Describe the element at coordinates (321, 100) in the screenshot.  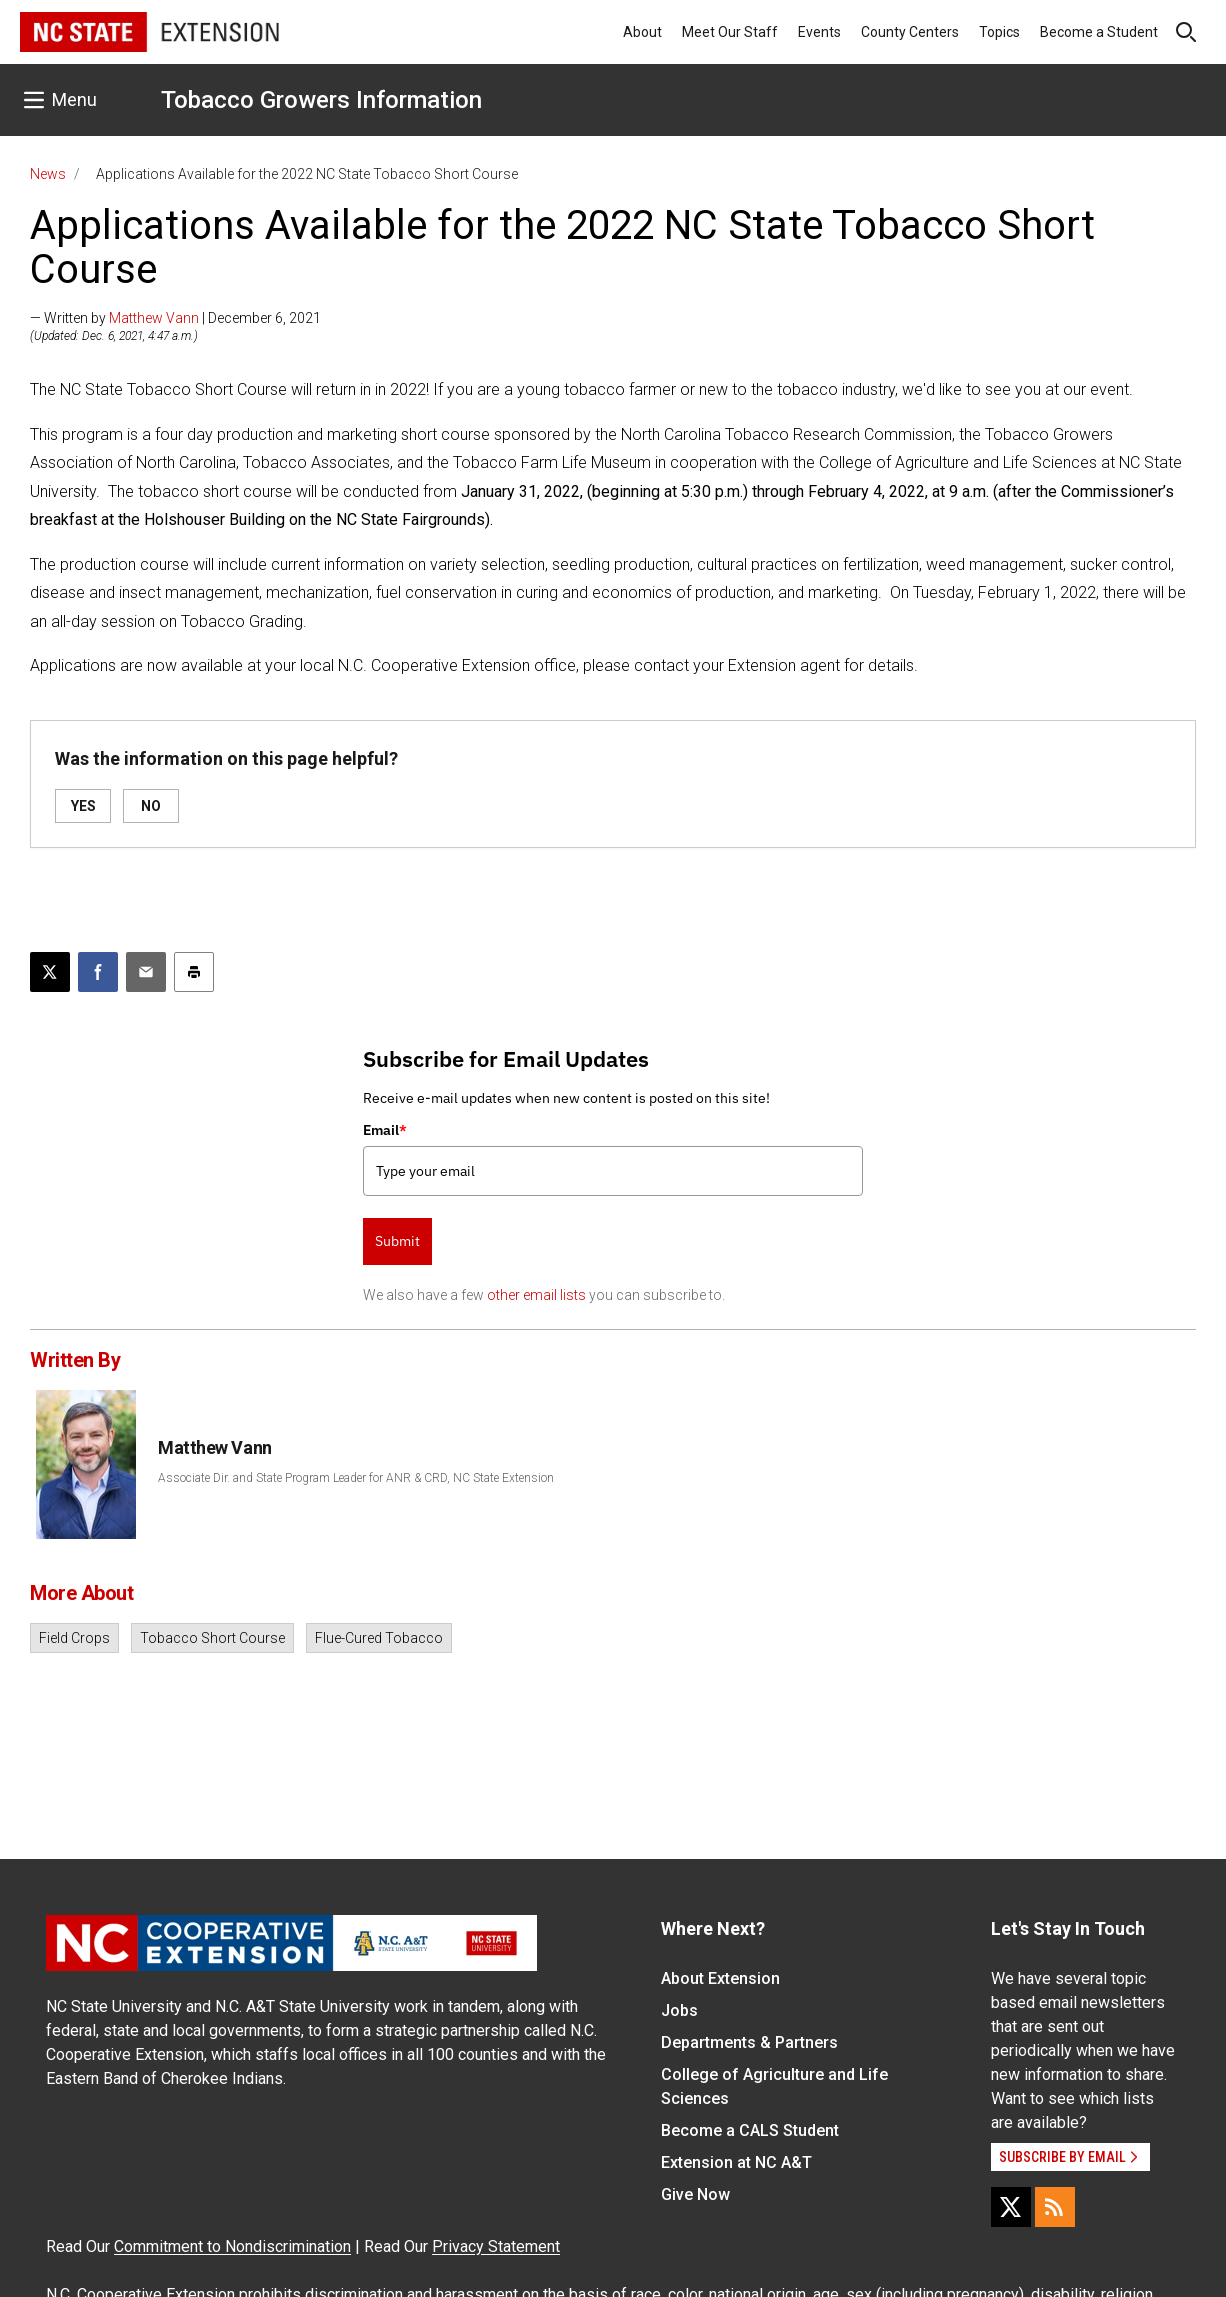
I see `Tobacco Growers Information` at that location.